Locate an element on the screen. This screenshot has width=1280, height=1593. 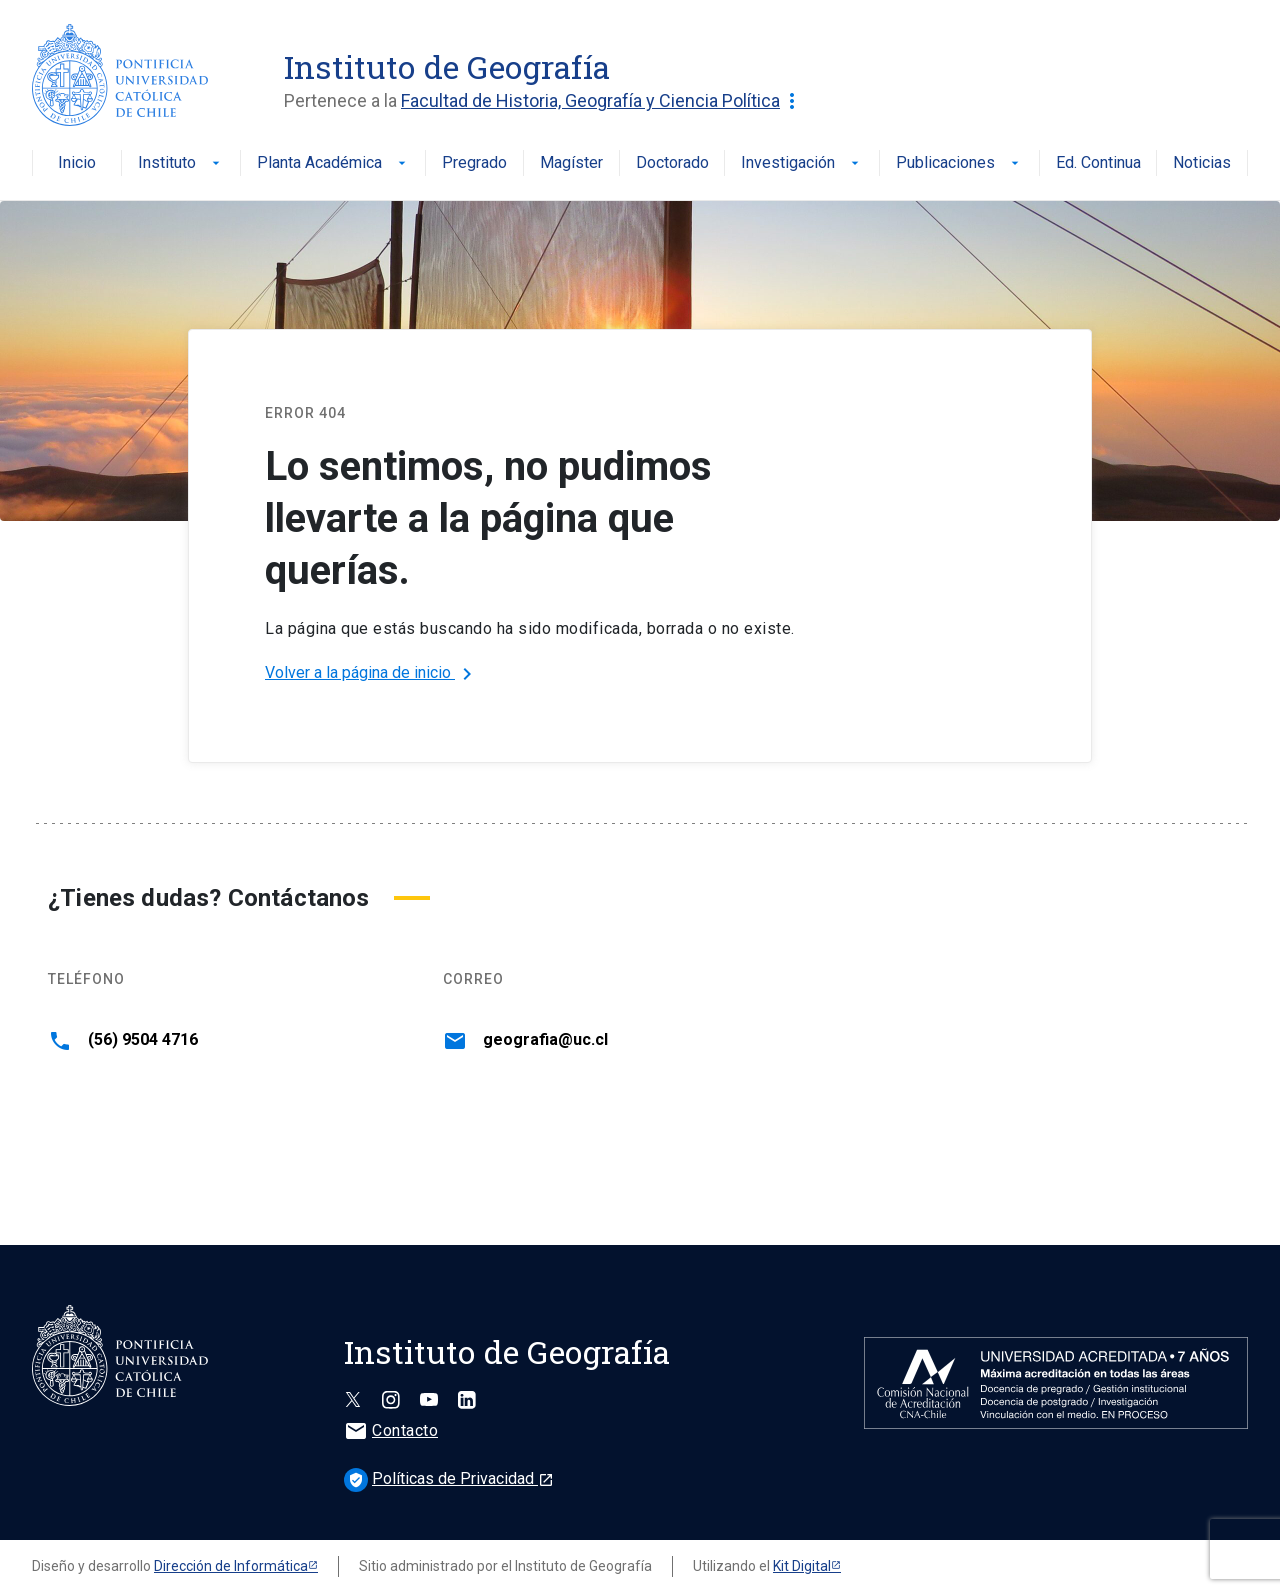
Ed. Continua is located at coordinates (1098, 163).